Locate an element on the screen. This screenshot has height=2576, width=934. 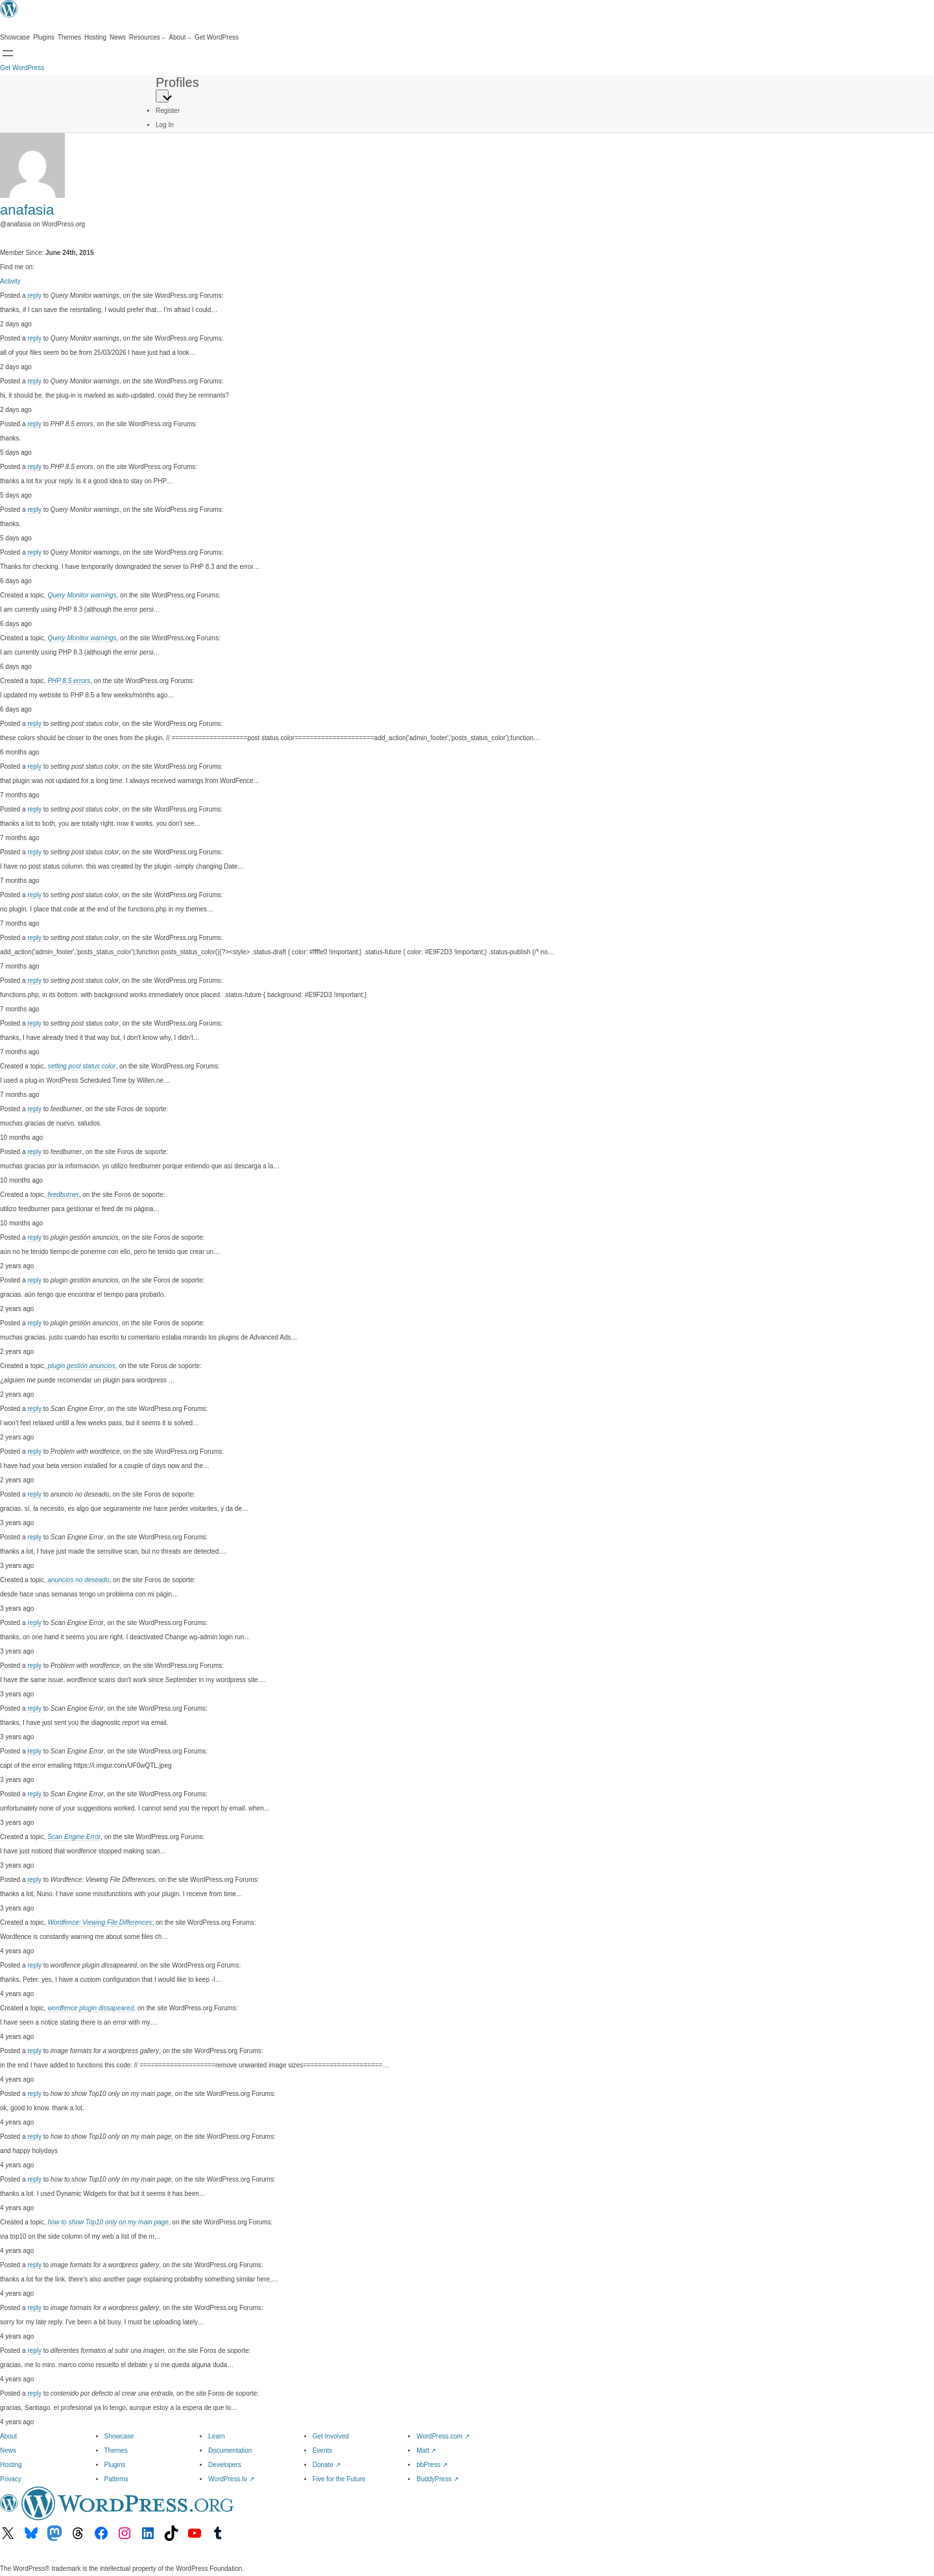
reply is located at coordinates (34, 295).